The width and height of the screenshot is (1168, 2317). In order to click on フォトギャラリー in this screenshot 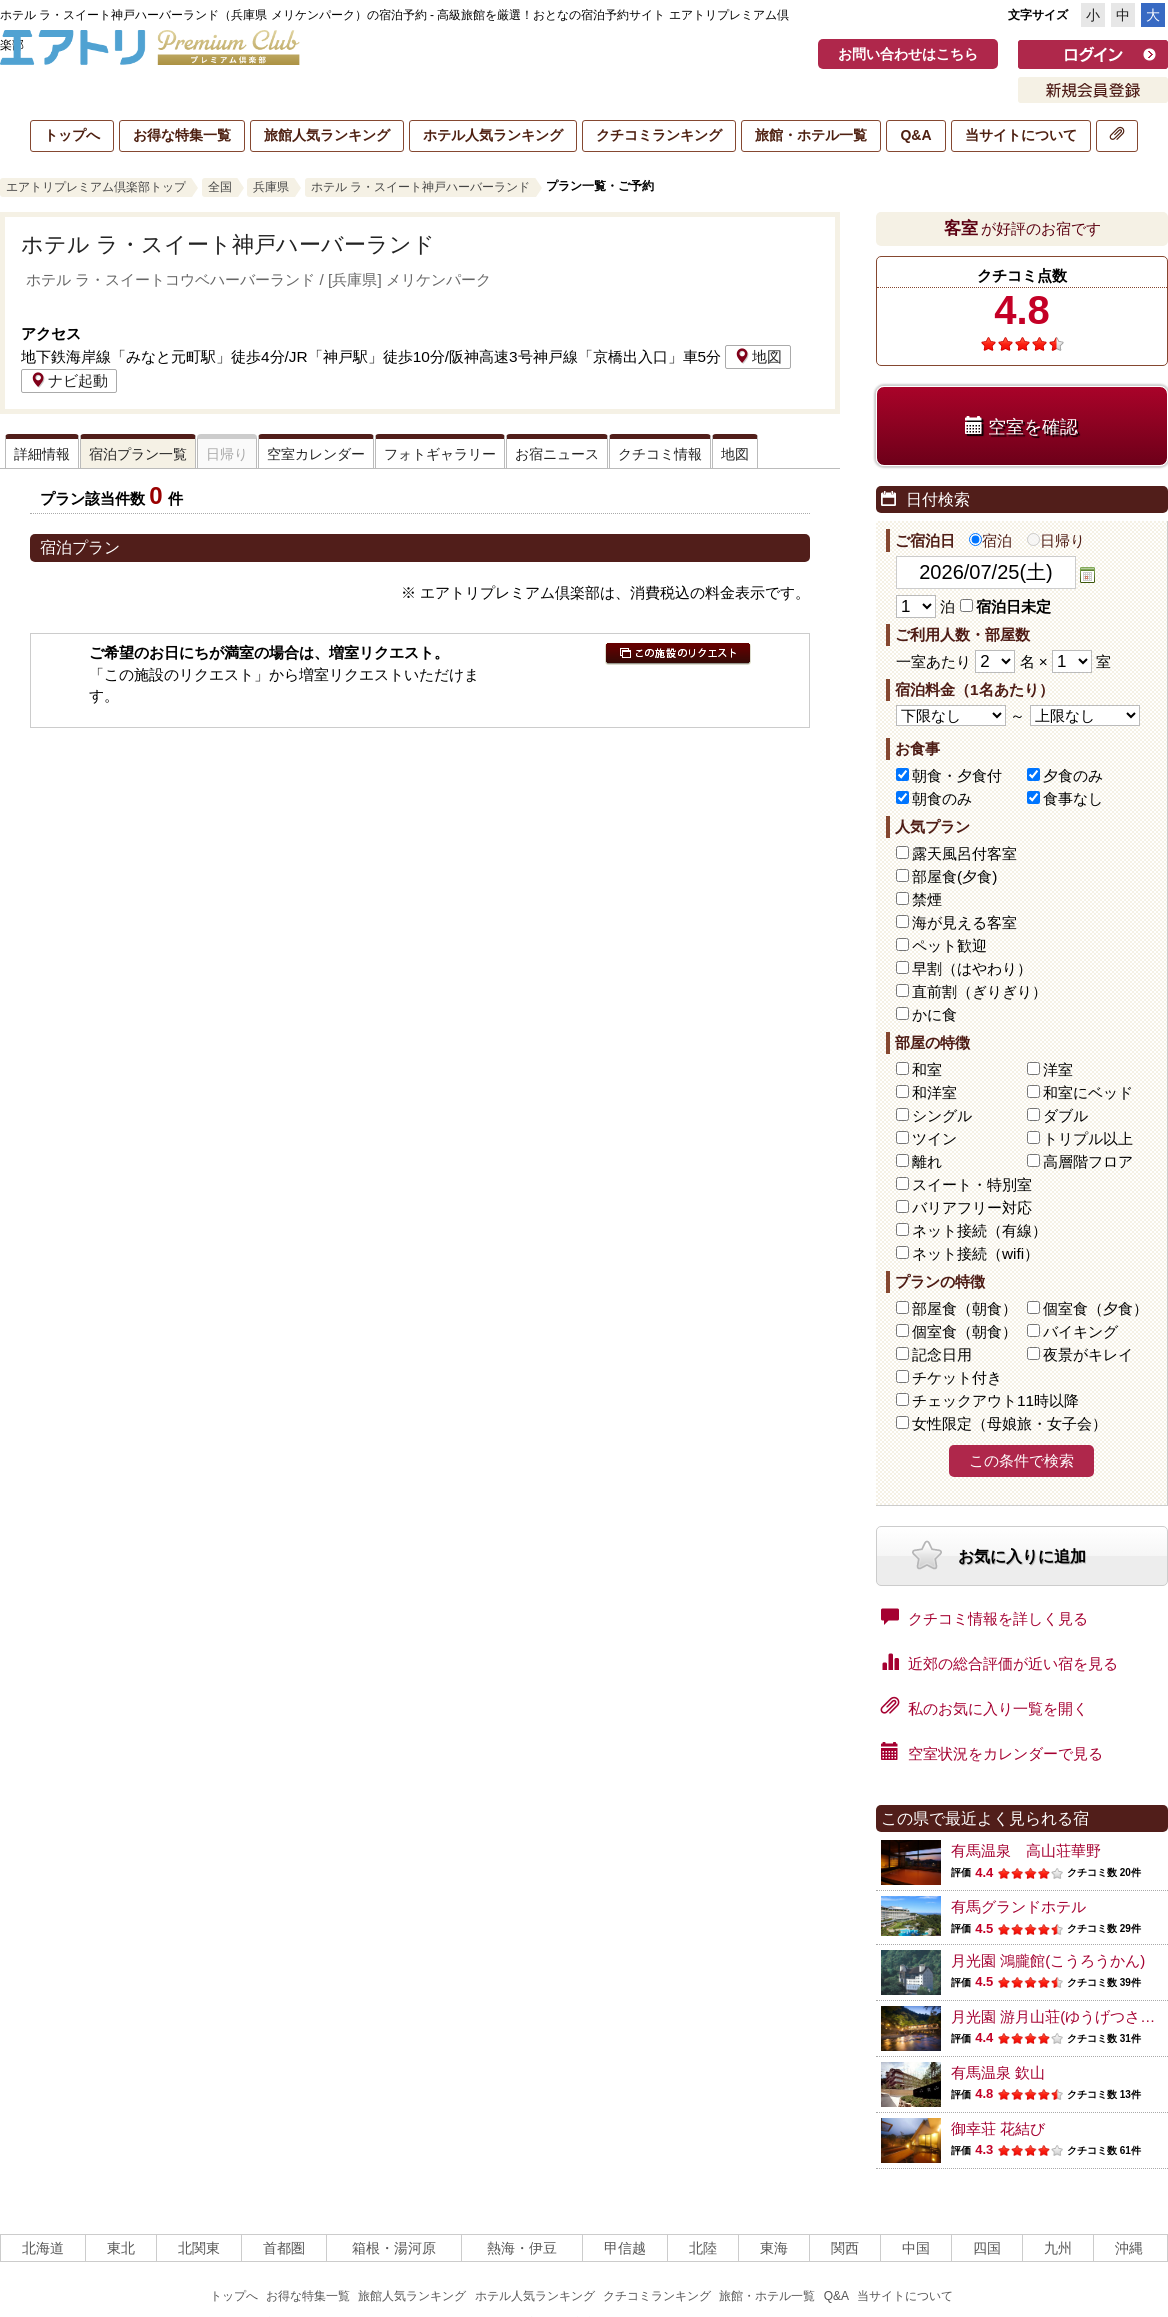, I will do `click(440, 454)`.